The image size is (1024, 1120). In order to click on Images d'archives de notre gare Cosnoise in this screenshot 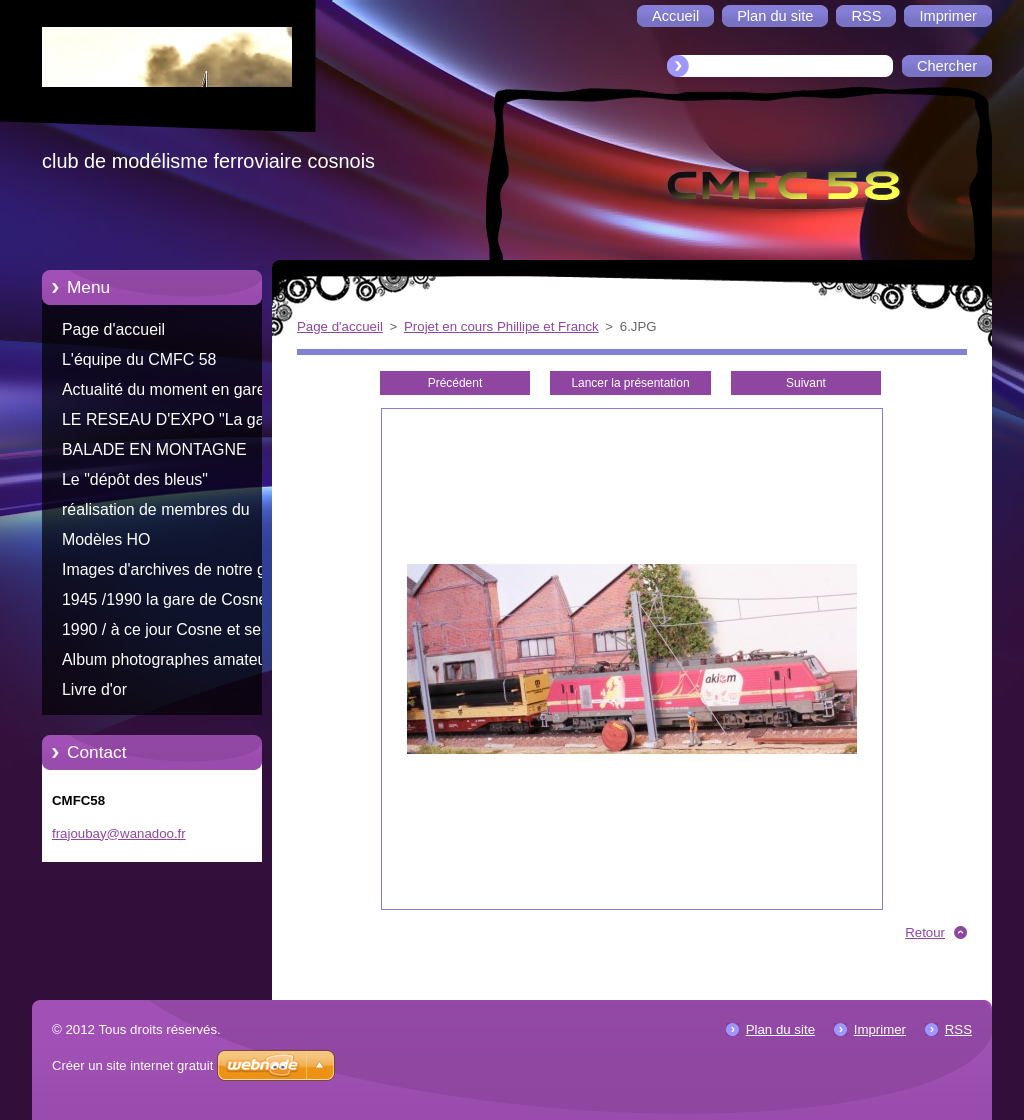, I will do `click(175, 573)`.